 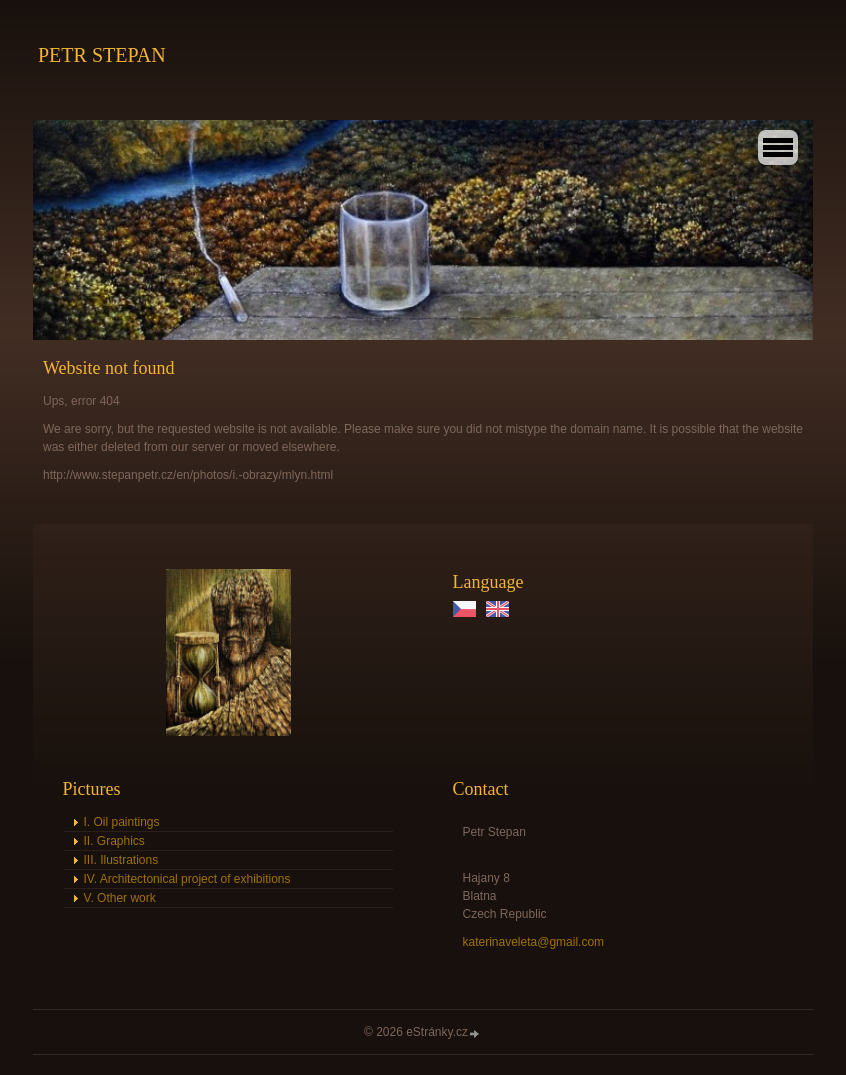 What do you see at coordinates (122, 822) in the screenshot?
I see `I. Oil paintings` at bounding box center [122, 822].